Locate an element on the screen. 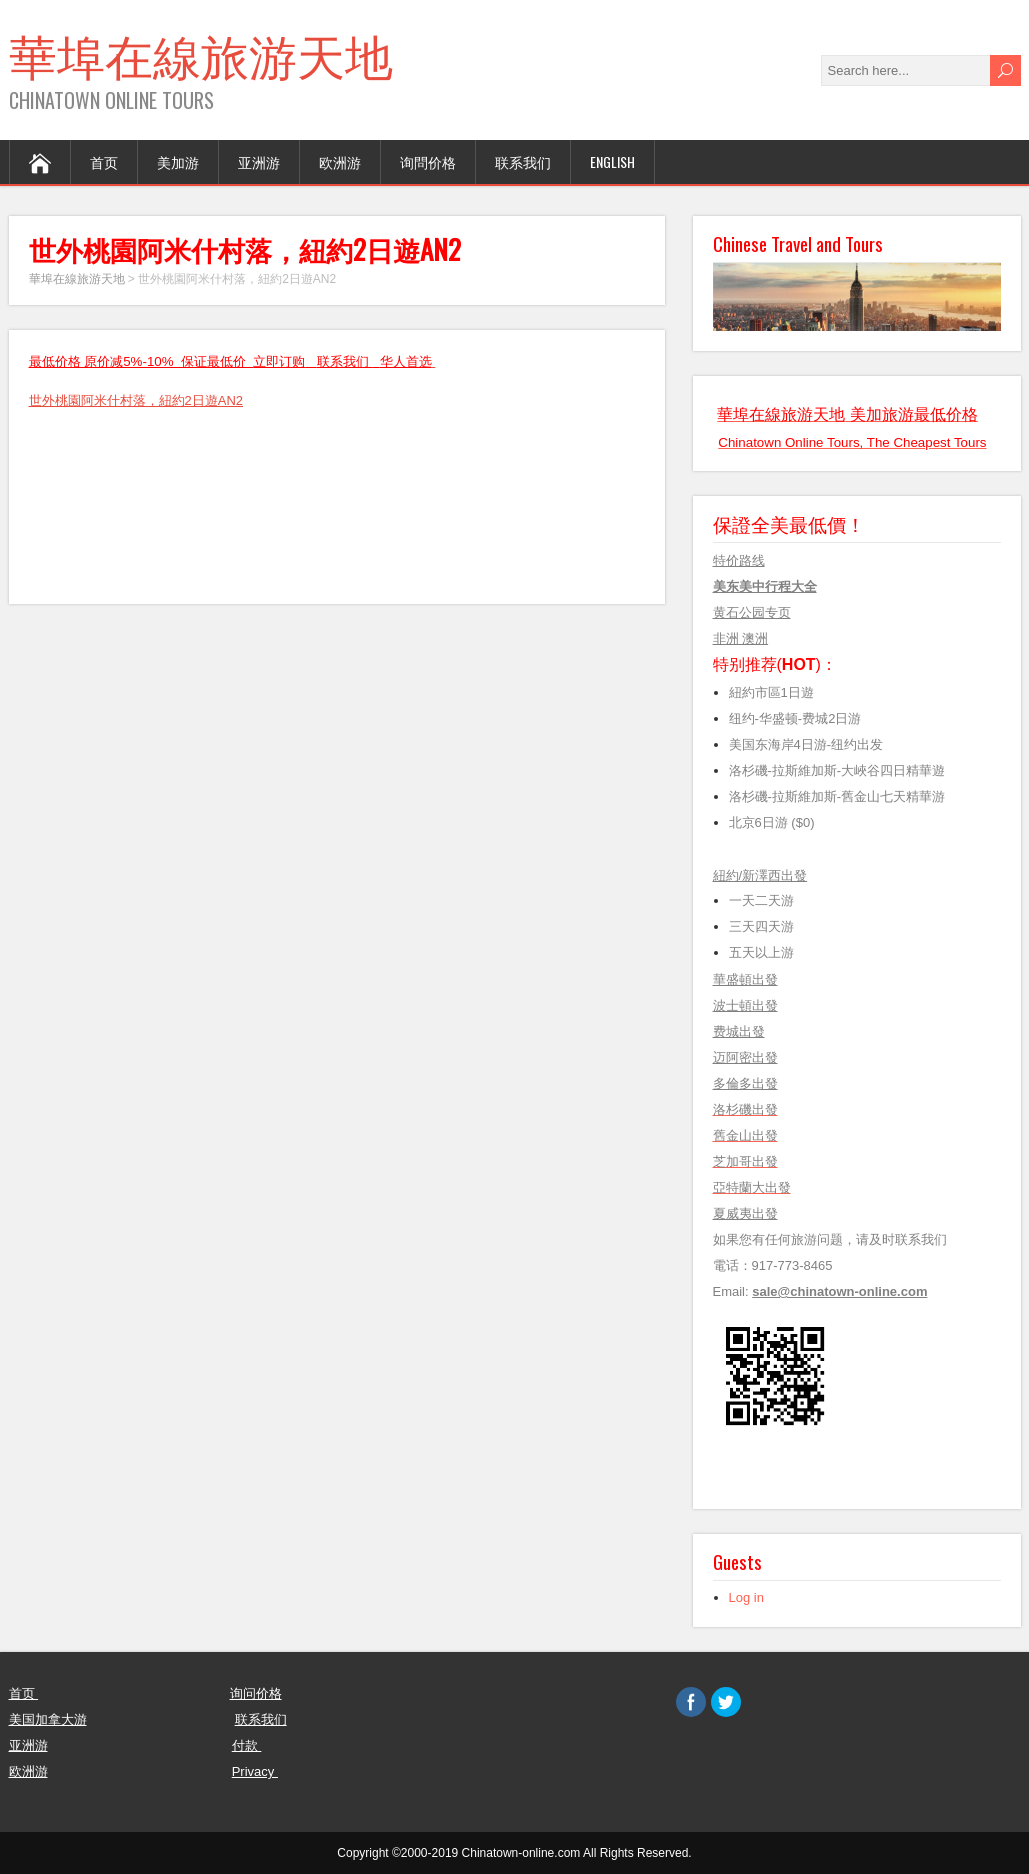 The image size is (1029, 1874). 亚洲游 is located at coordinates (259, 161).